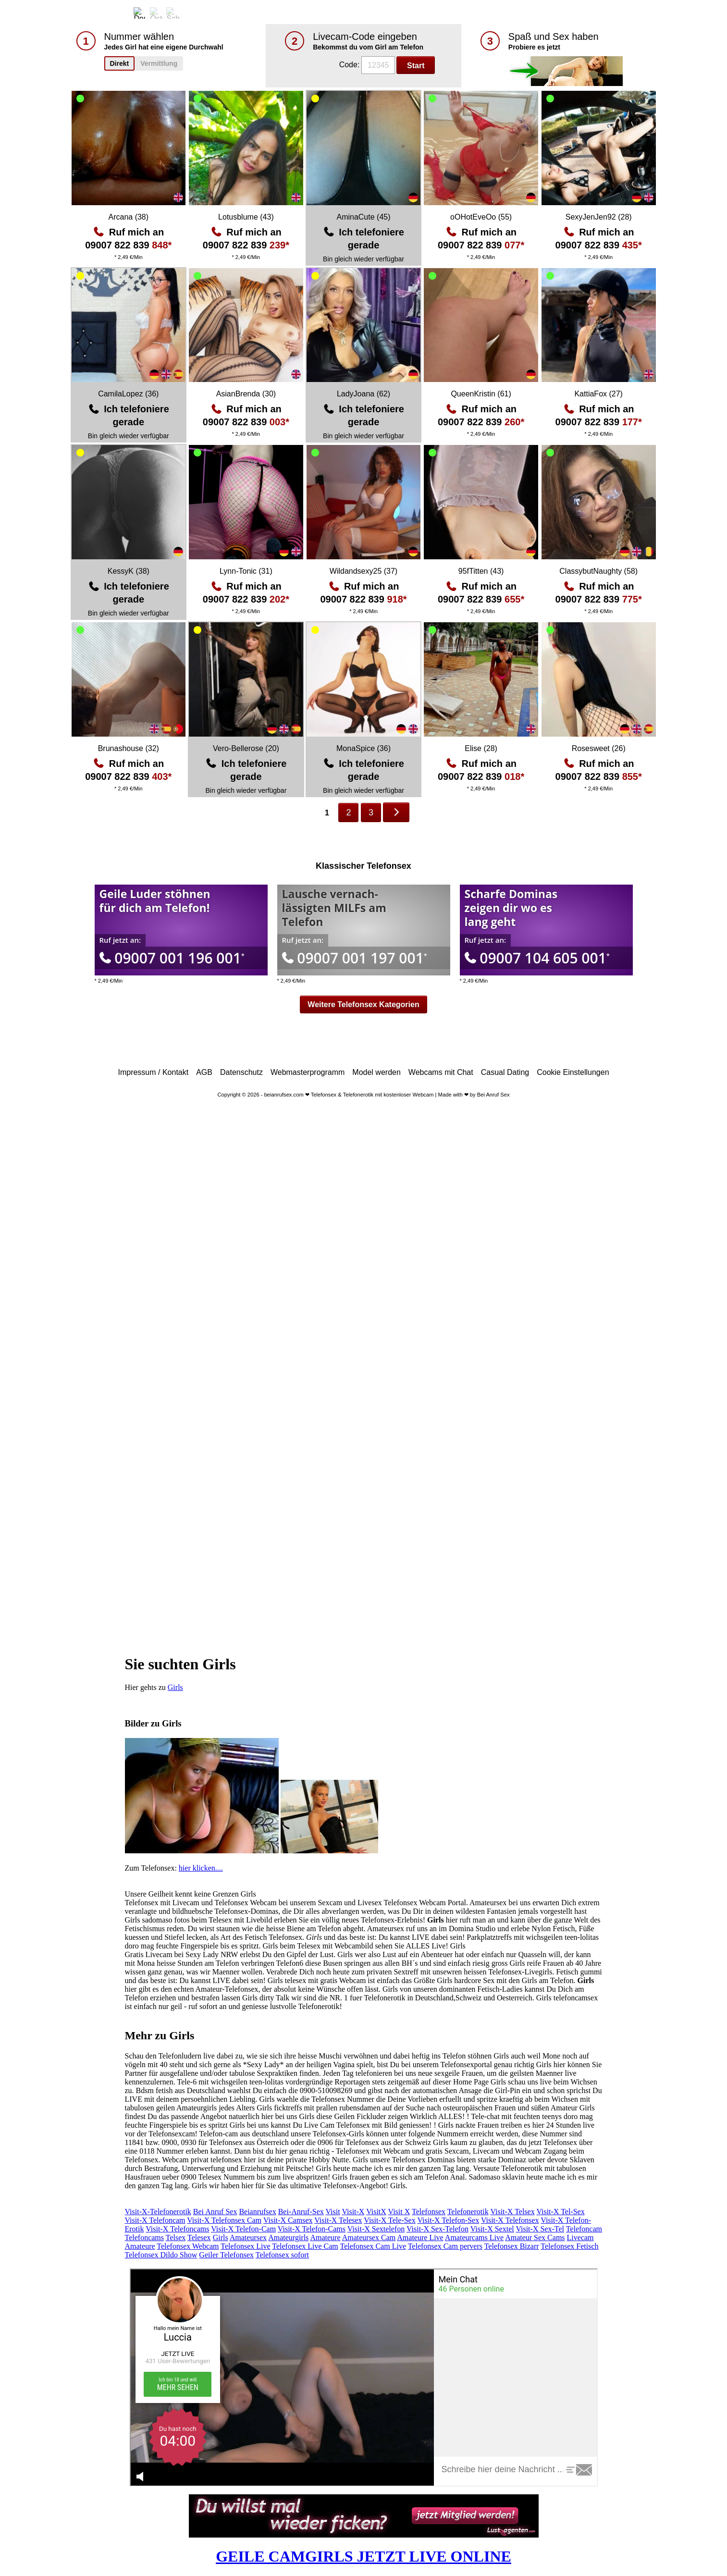 Image resolution: width=727 pixels, height=2576 pixels. What do you see at coordinates (428, 2211) in the screenshot?
I see `Telefonsex` at bounding box center [428, 2211].